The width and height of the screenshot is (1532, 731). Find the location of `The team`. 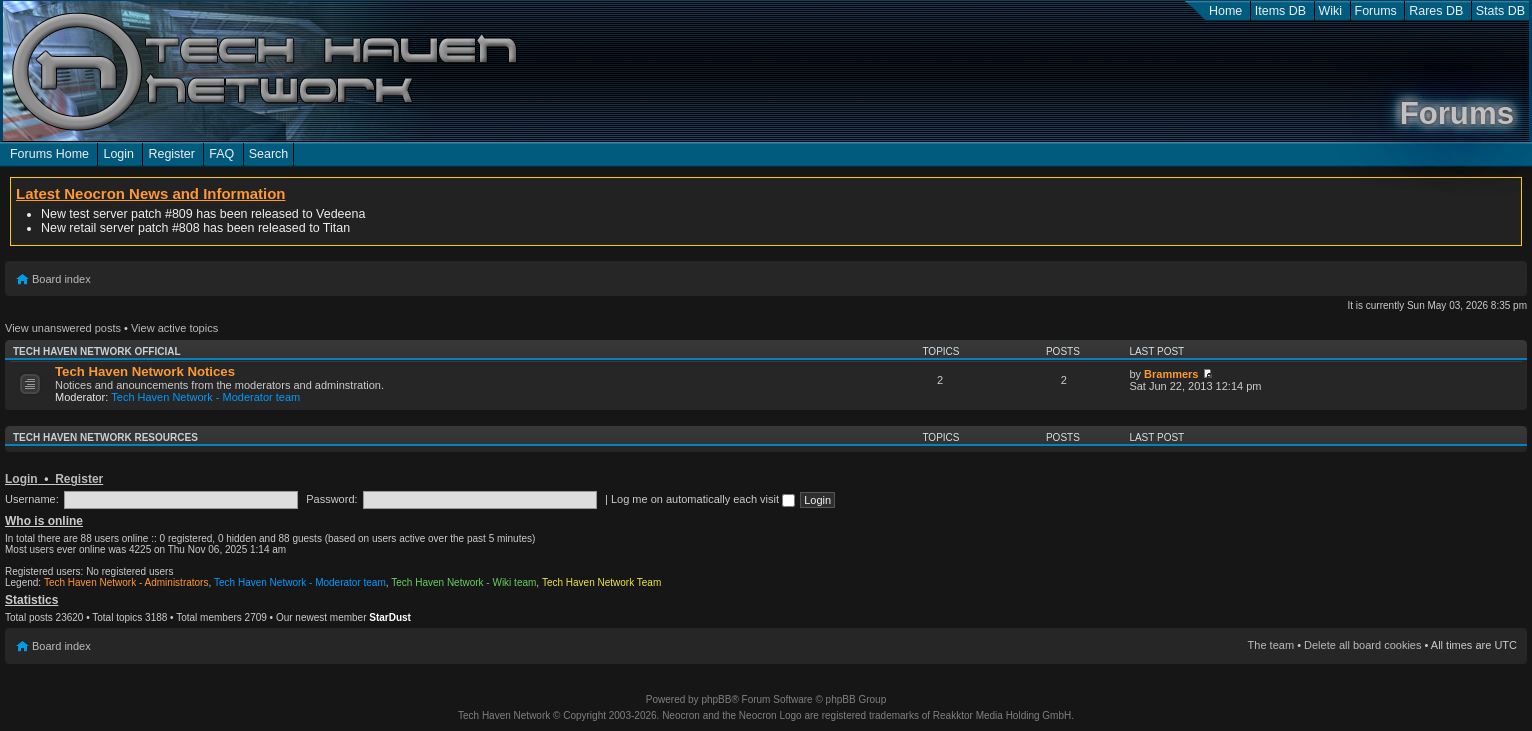

The team is located at coordinates (1271, 645).